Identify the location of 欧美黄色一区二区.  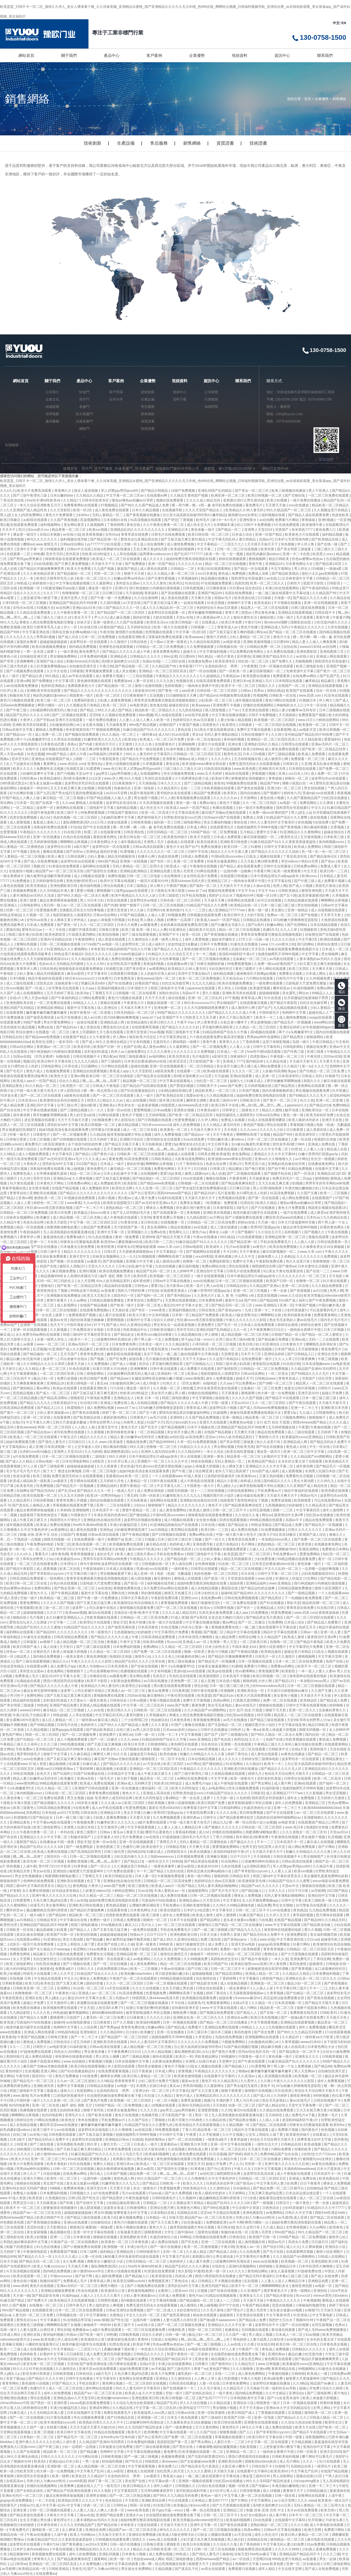
(174, 1130).